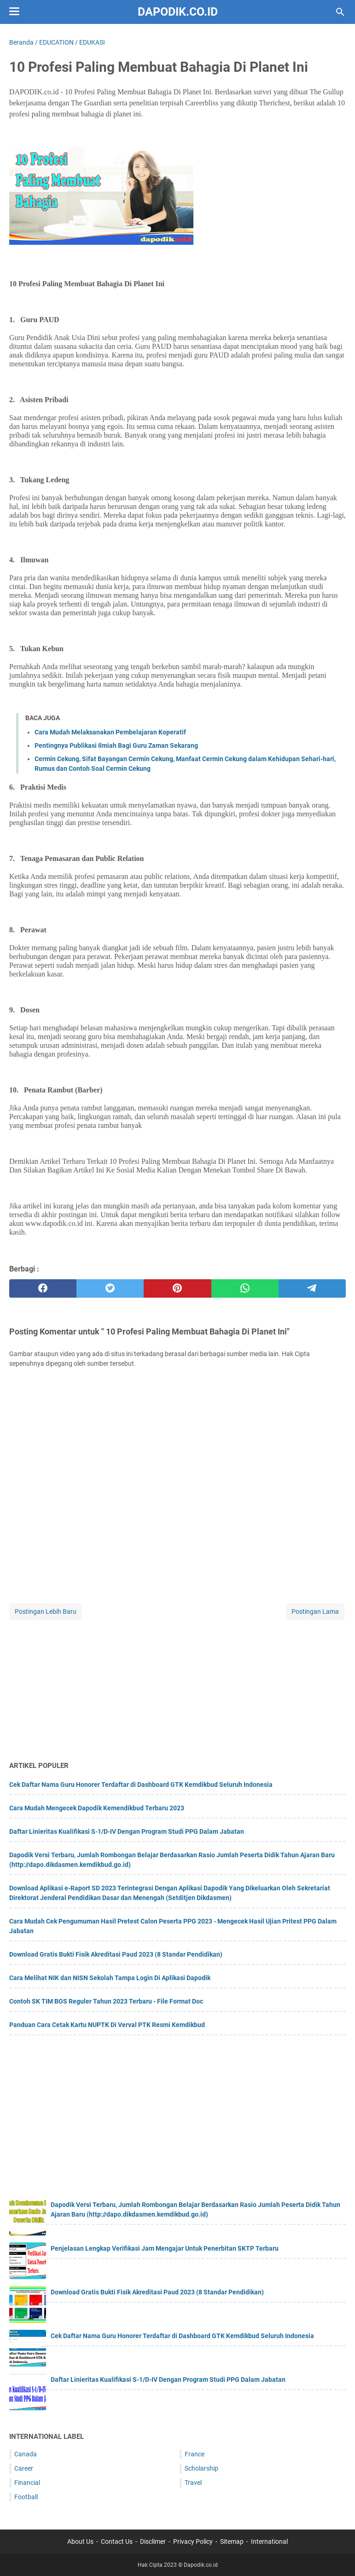  Describe the element at coordinates (106, 2001) in the screenshot. I see `Contoh SK TIM BOS Reguler Tahun 2023 Terbaru - File Format Doc` at that location.